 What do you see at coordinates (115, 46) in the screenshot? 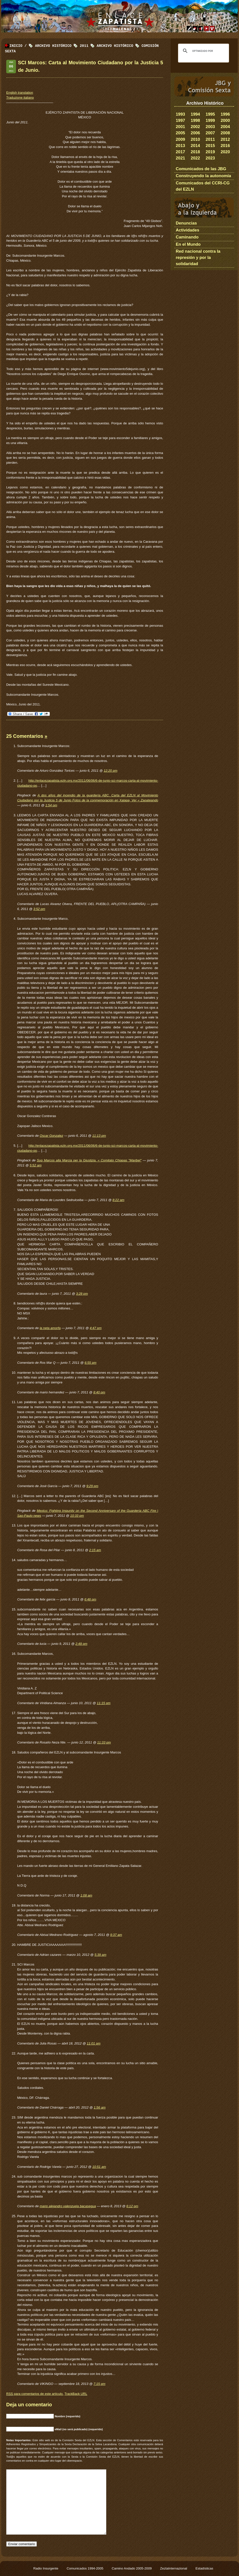
I see `Archivo Histórico` at bounding box center [115, 46].